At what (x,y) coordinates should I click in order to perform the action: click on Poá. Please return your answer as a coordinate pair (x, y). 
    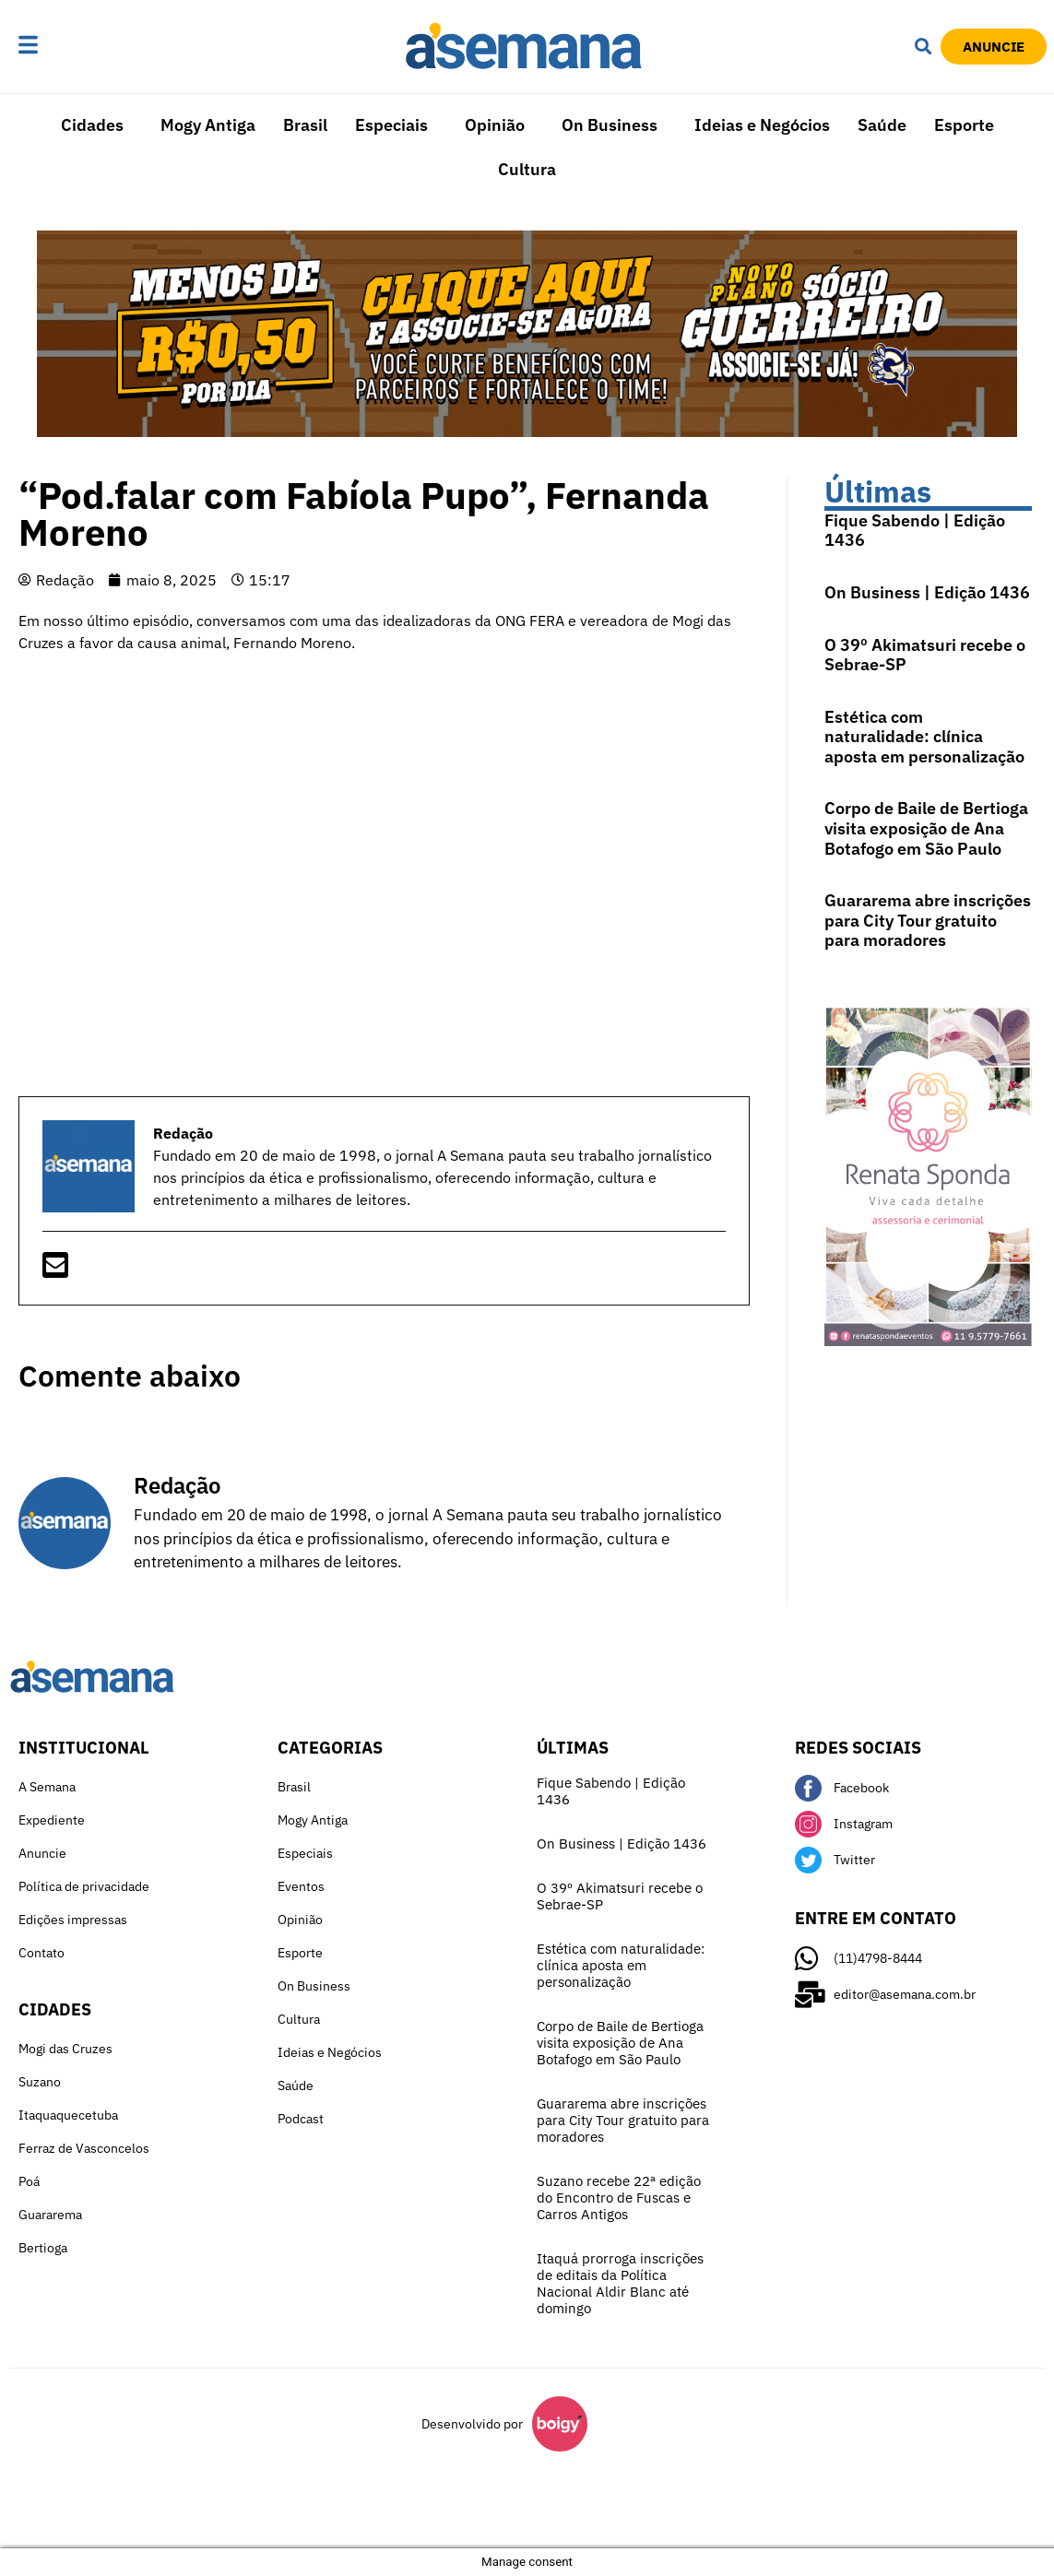
    Looking at the image, I should click on (29, 2181).